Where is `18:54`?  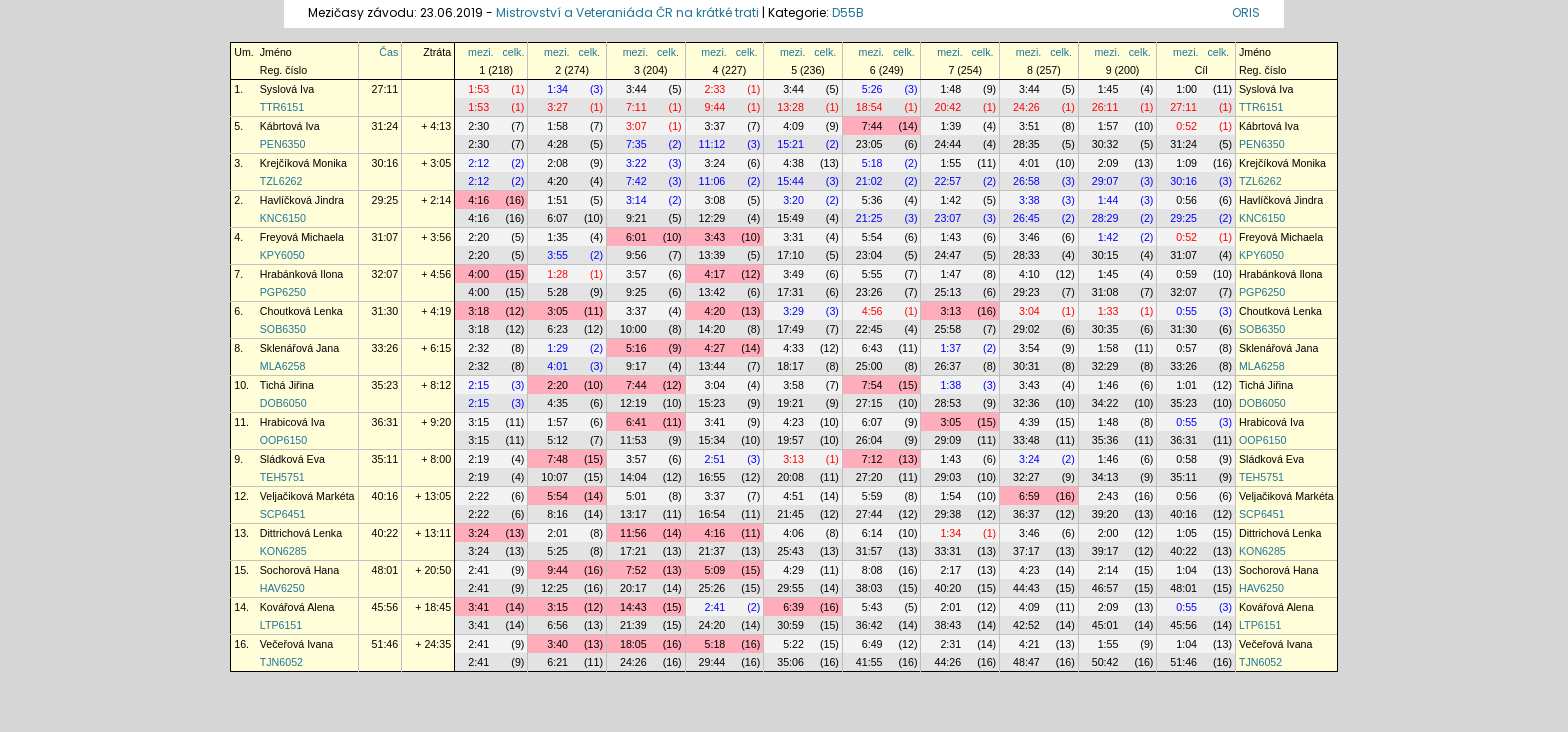
18:54 is located at coordinates (869, 107).